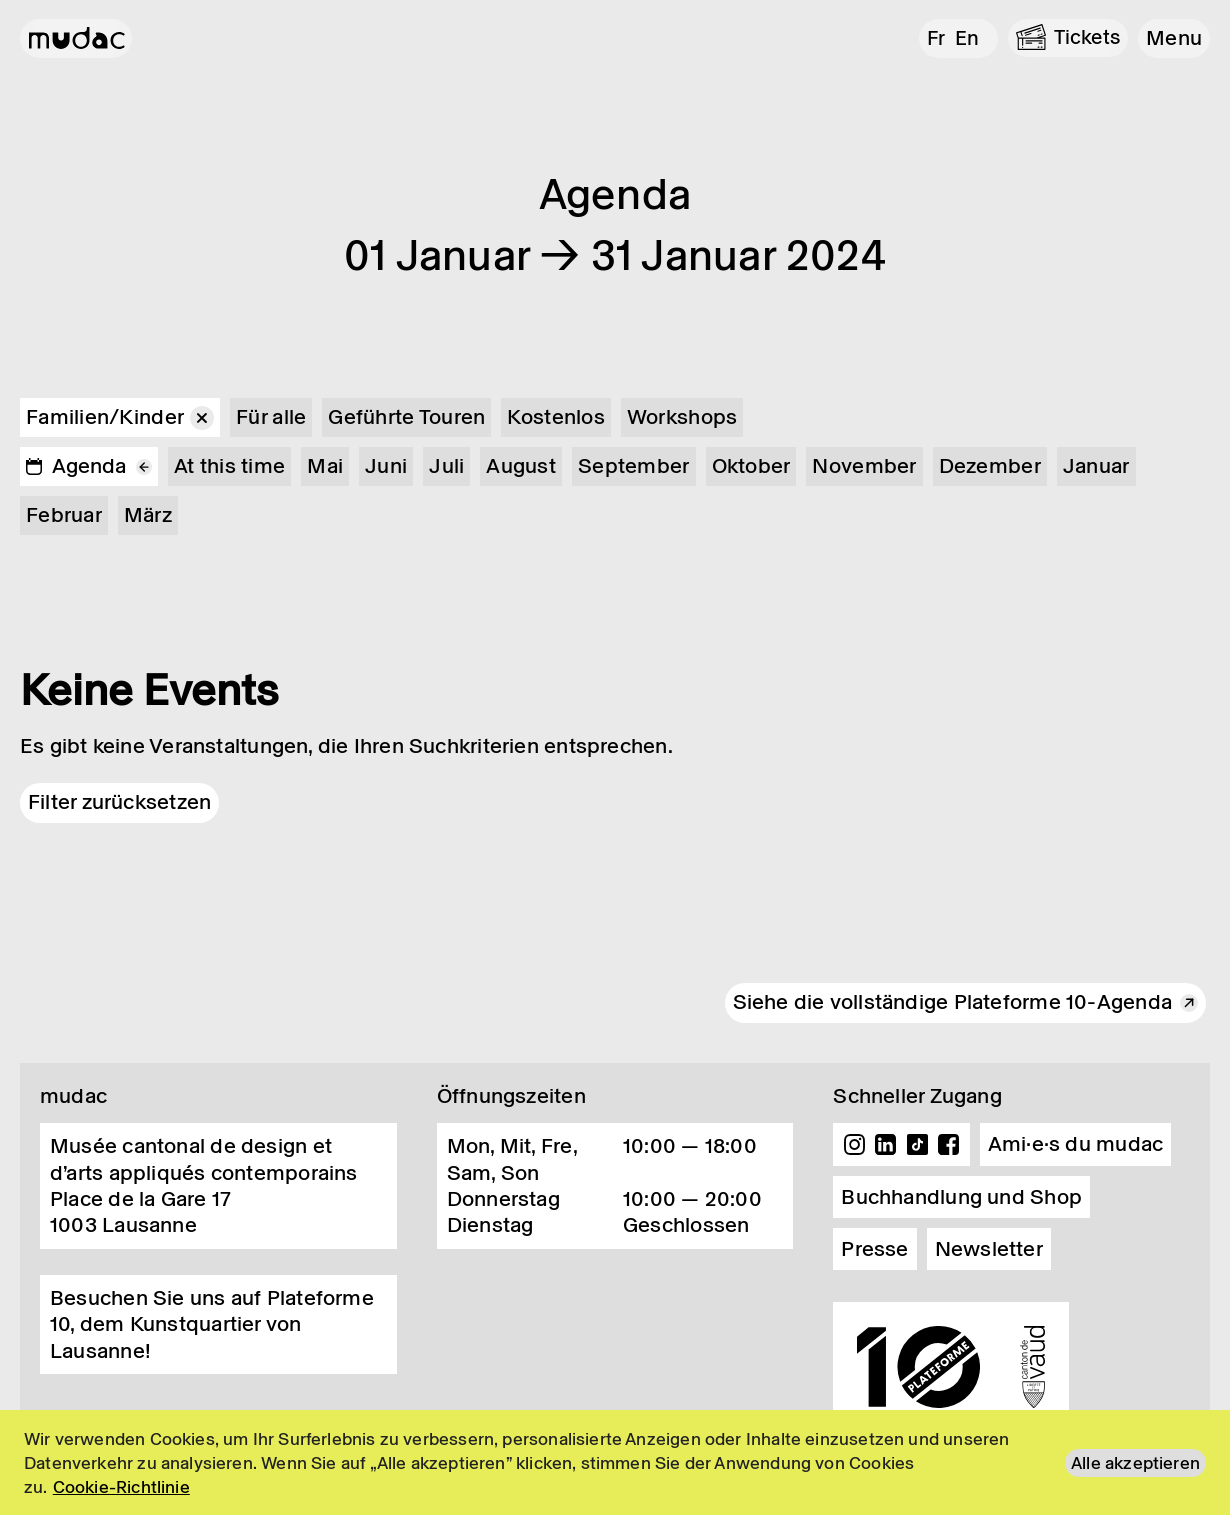  Describe the element at coordinates (1135, 1463) in the screenshot. I see `Alle akzeptieren` at that location.